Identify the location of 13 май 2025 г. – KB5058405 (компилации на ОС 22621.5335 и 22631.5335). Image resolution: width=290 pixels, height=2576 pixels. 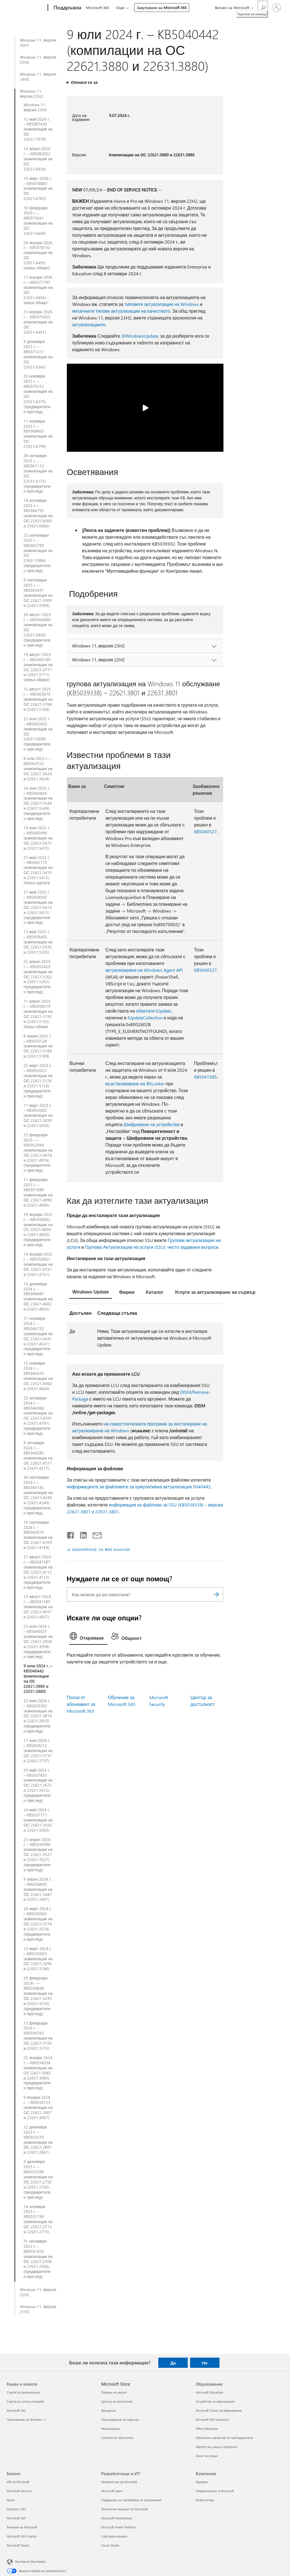
(38, 942).